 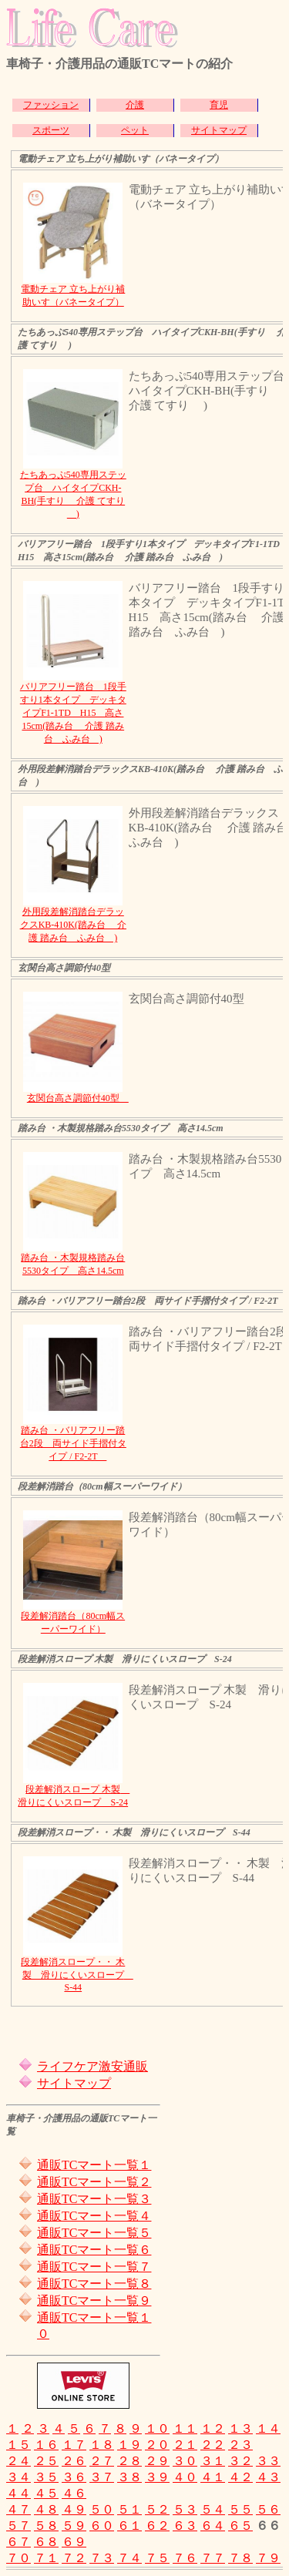 What do you see at coordinates (212, 2477) in the screenshot?
I see `４１` at bounding box center [212, 2477].